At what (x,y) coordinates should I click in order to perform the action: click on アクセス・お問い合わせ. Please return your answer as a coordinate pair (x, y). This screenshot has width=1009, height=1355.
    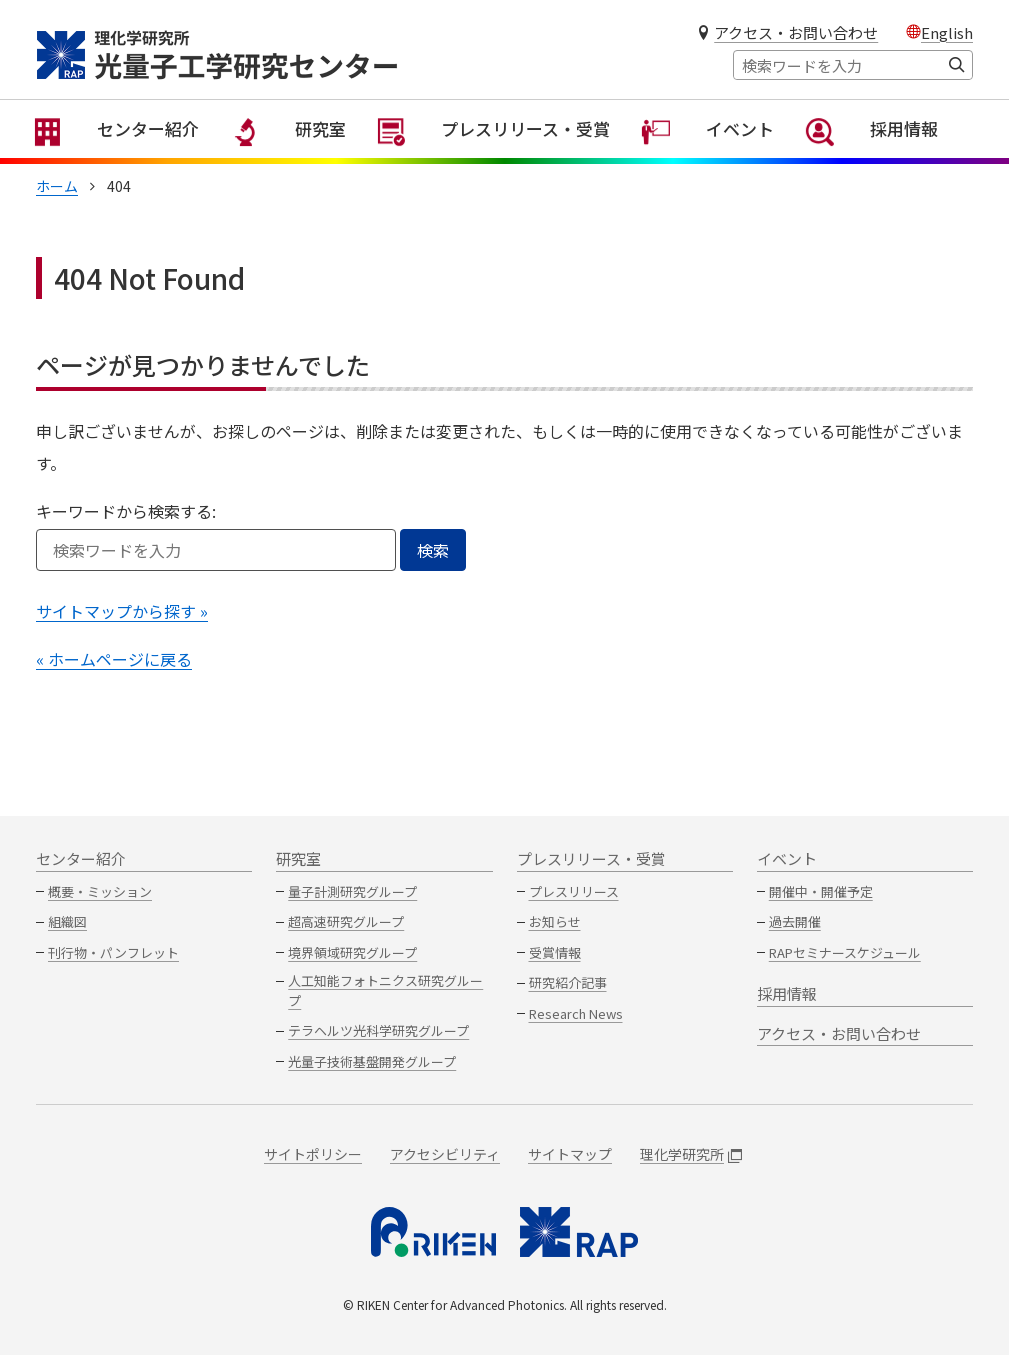
    Looking at the image, I should click on (796, 32).